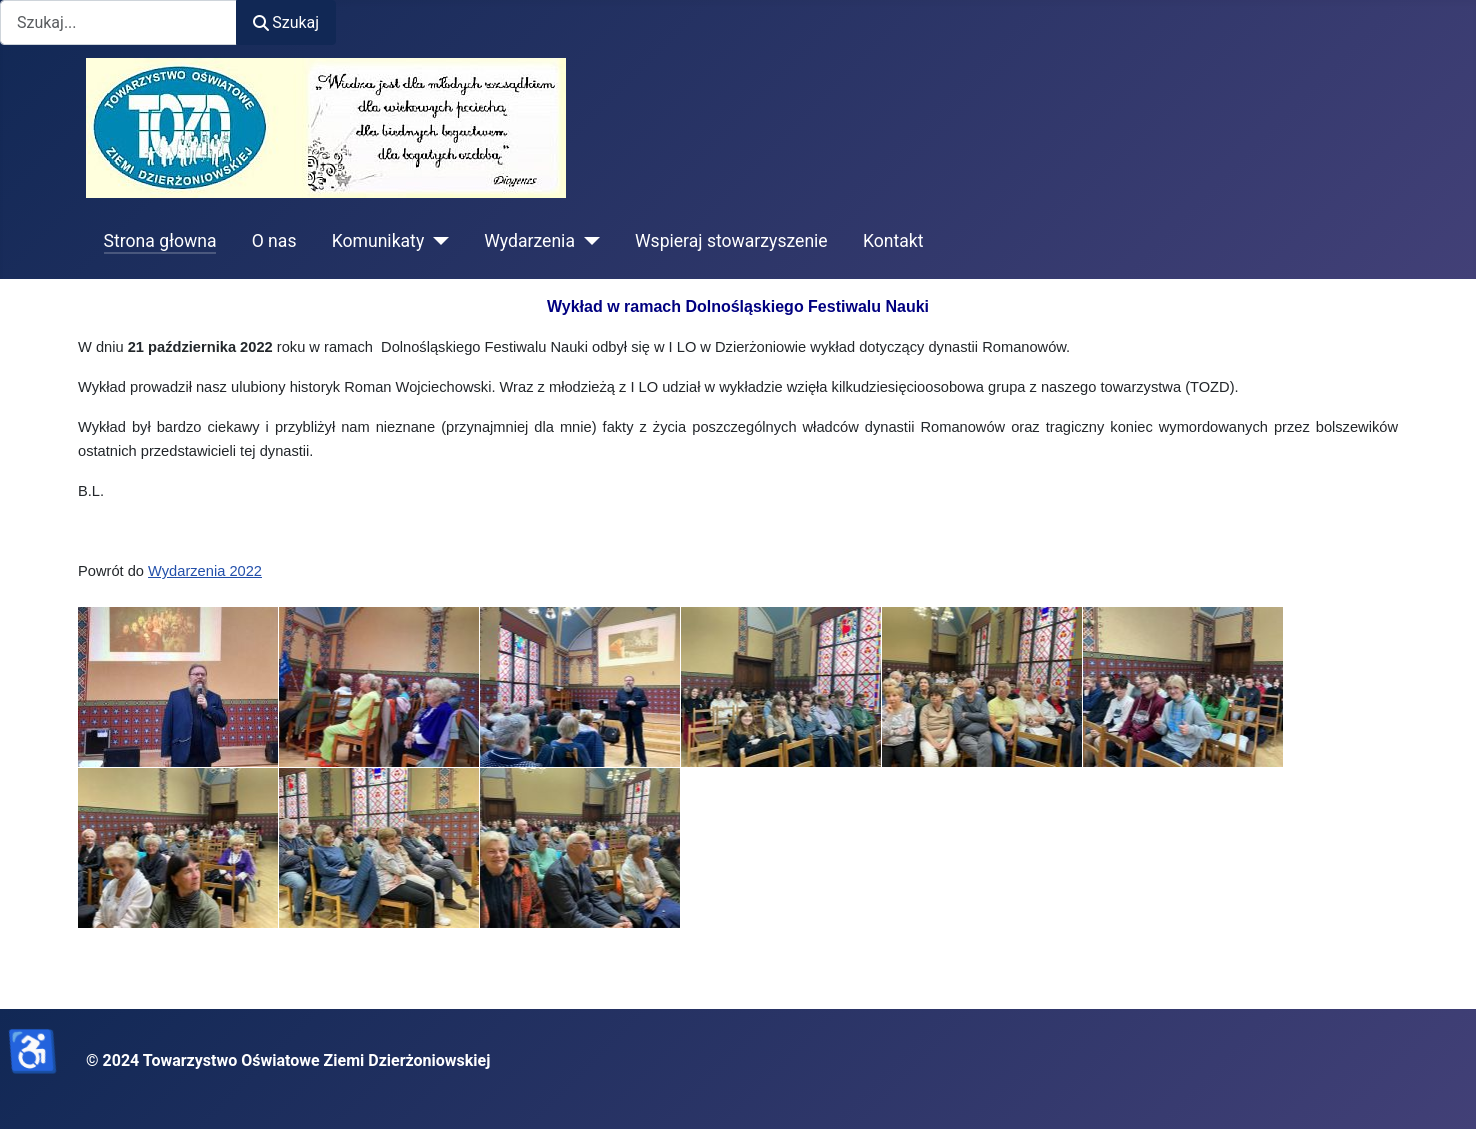 The image size is (1476, 1129). I want to click on Szukaj, so click(286, 22).